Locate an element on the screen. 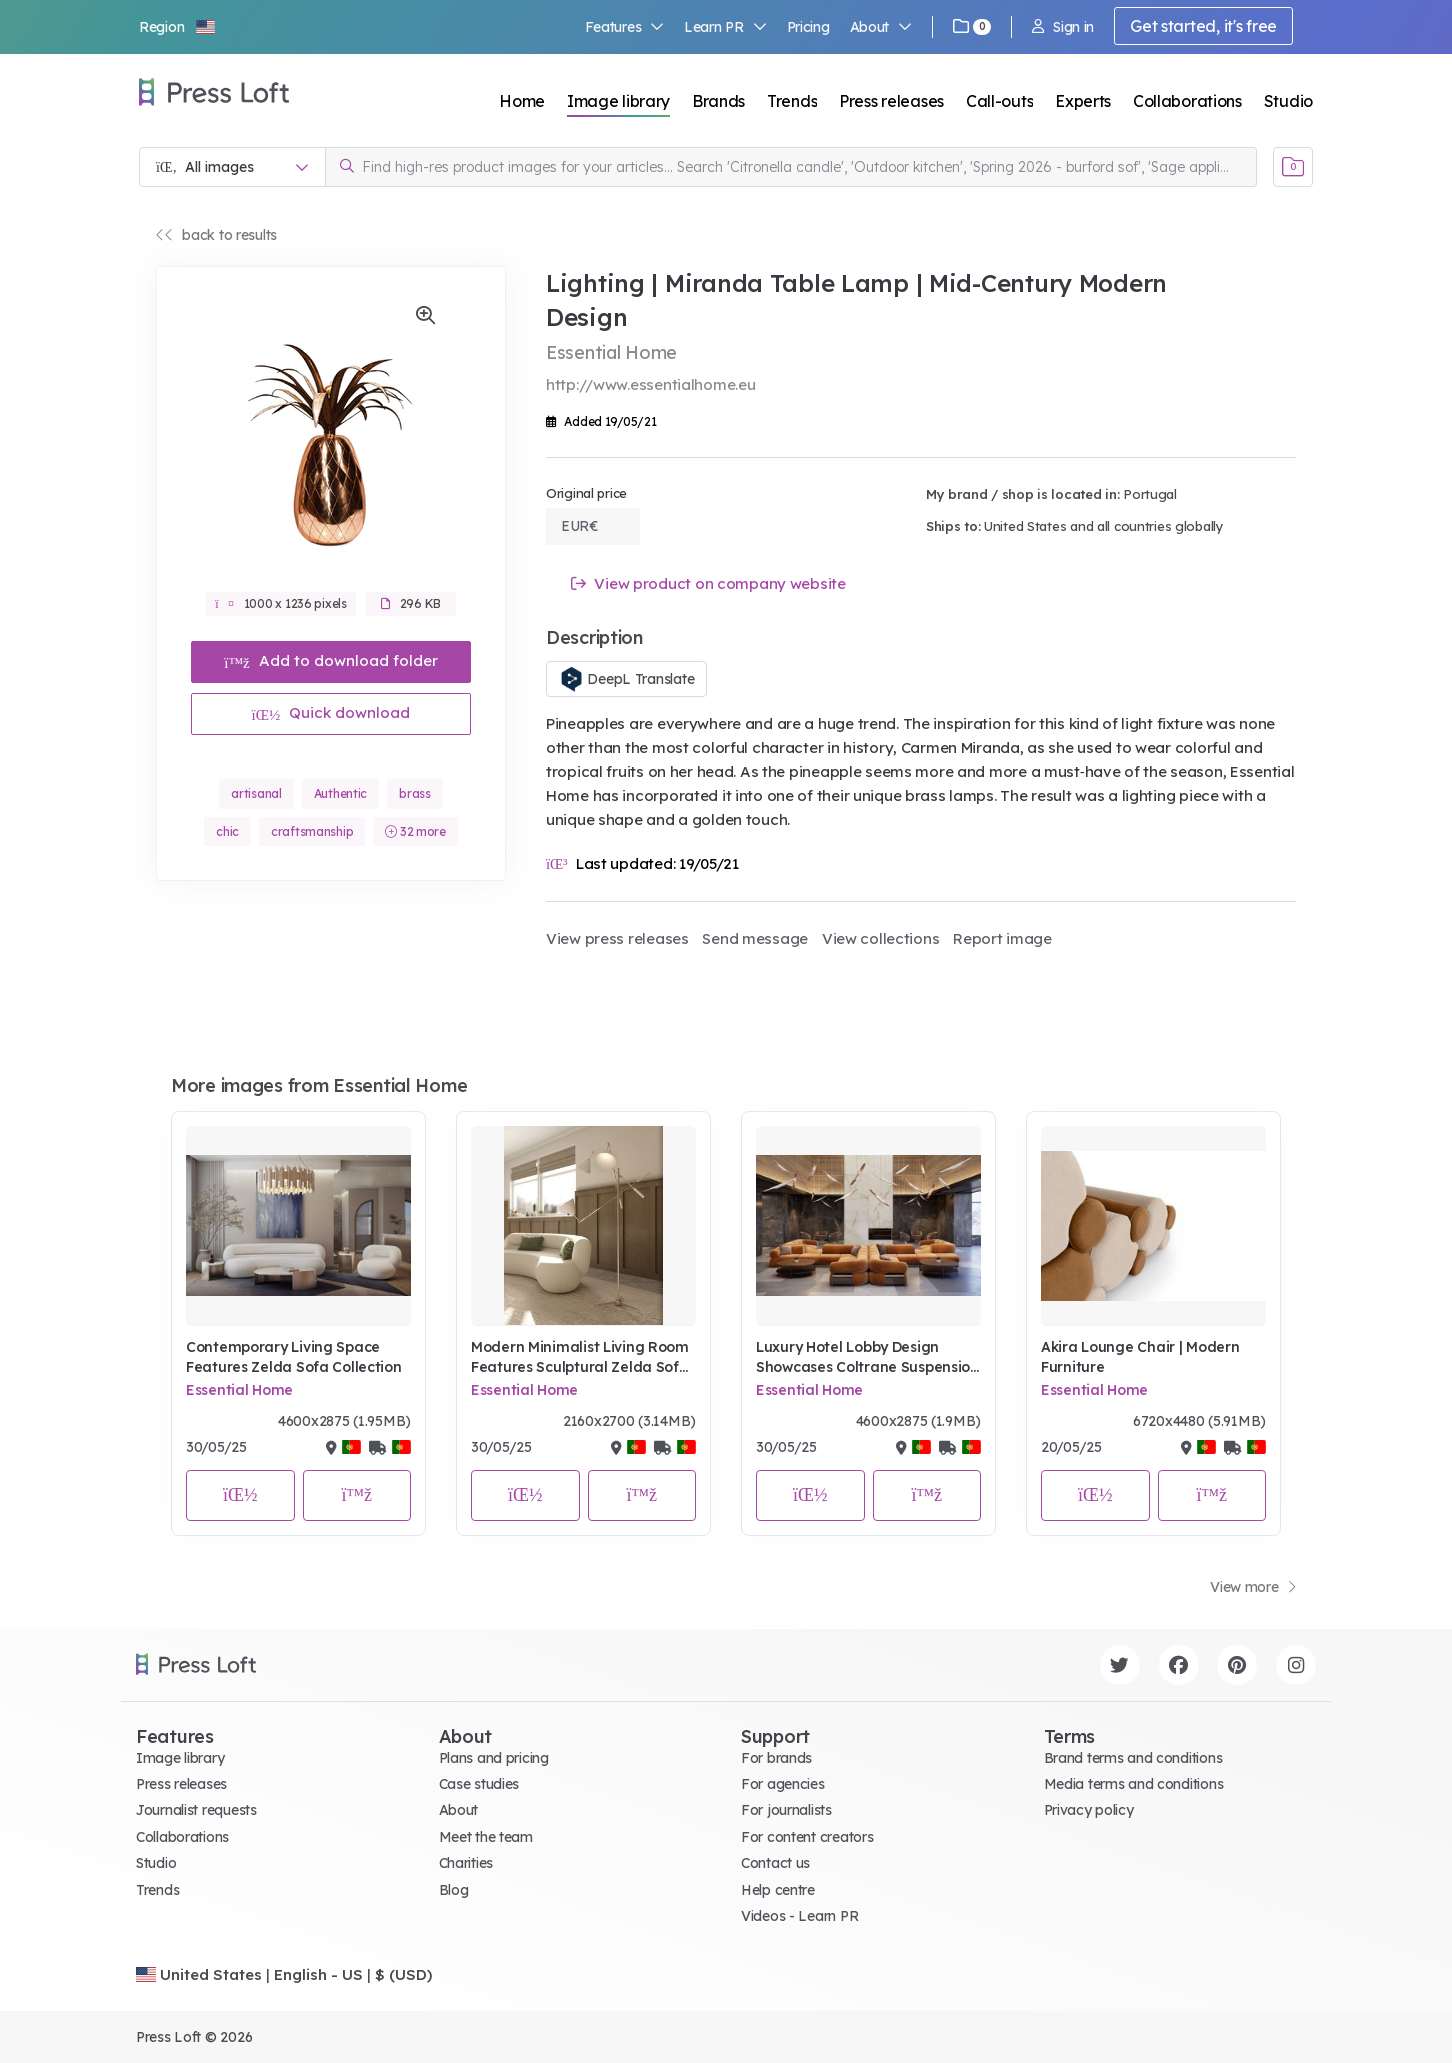 Image resolution: width=1452 pixels, height=2063 pixels. Media terms and conditions is located at coordinates (1134, 1784).